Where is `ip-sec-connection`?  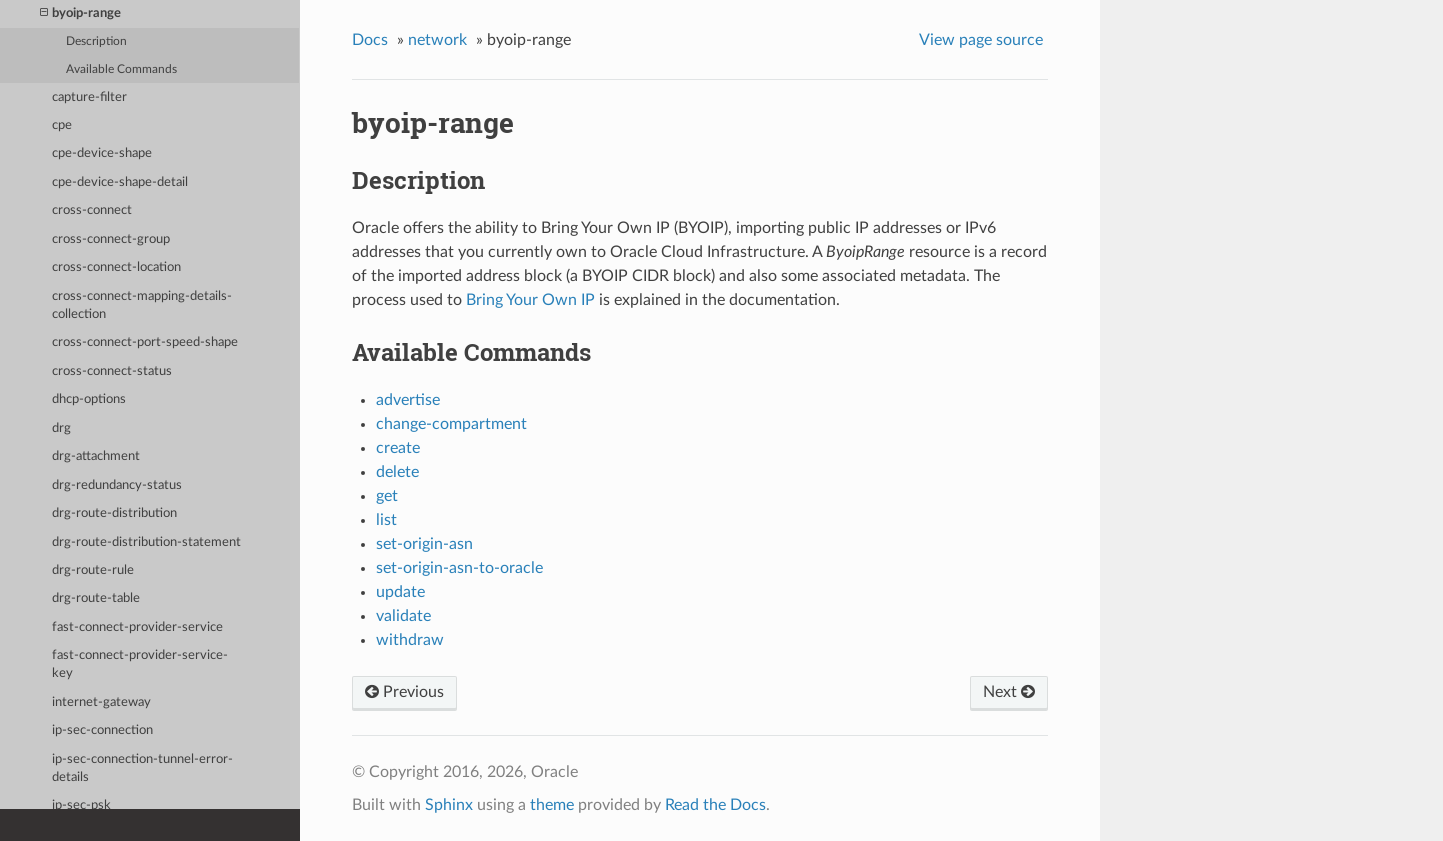
ip-sec-connection is located at coordinates (102, 730).